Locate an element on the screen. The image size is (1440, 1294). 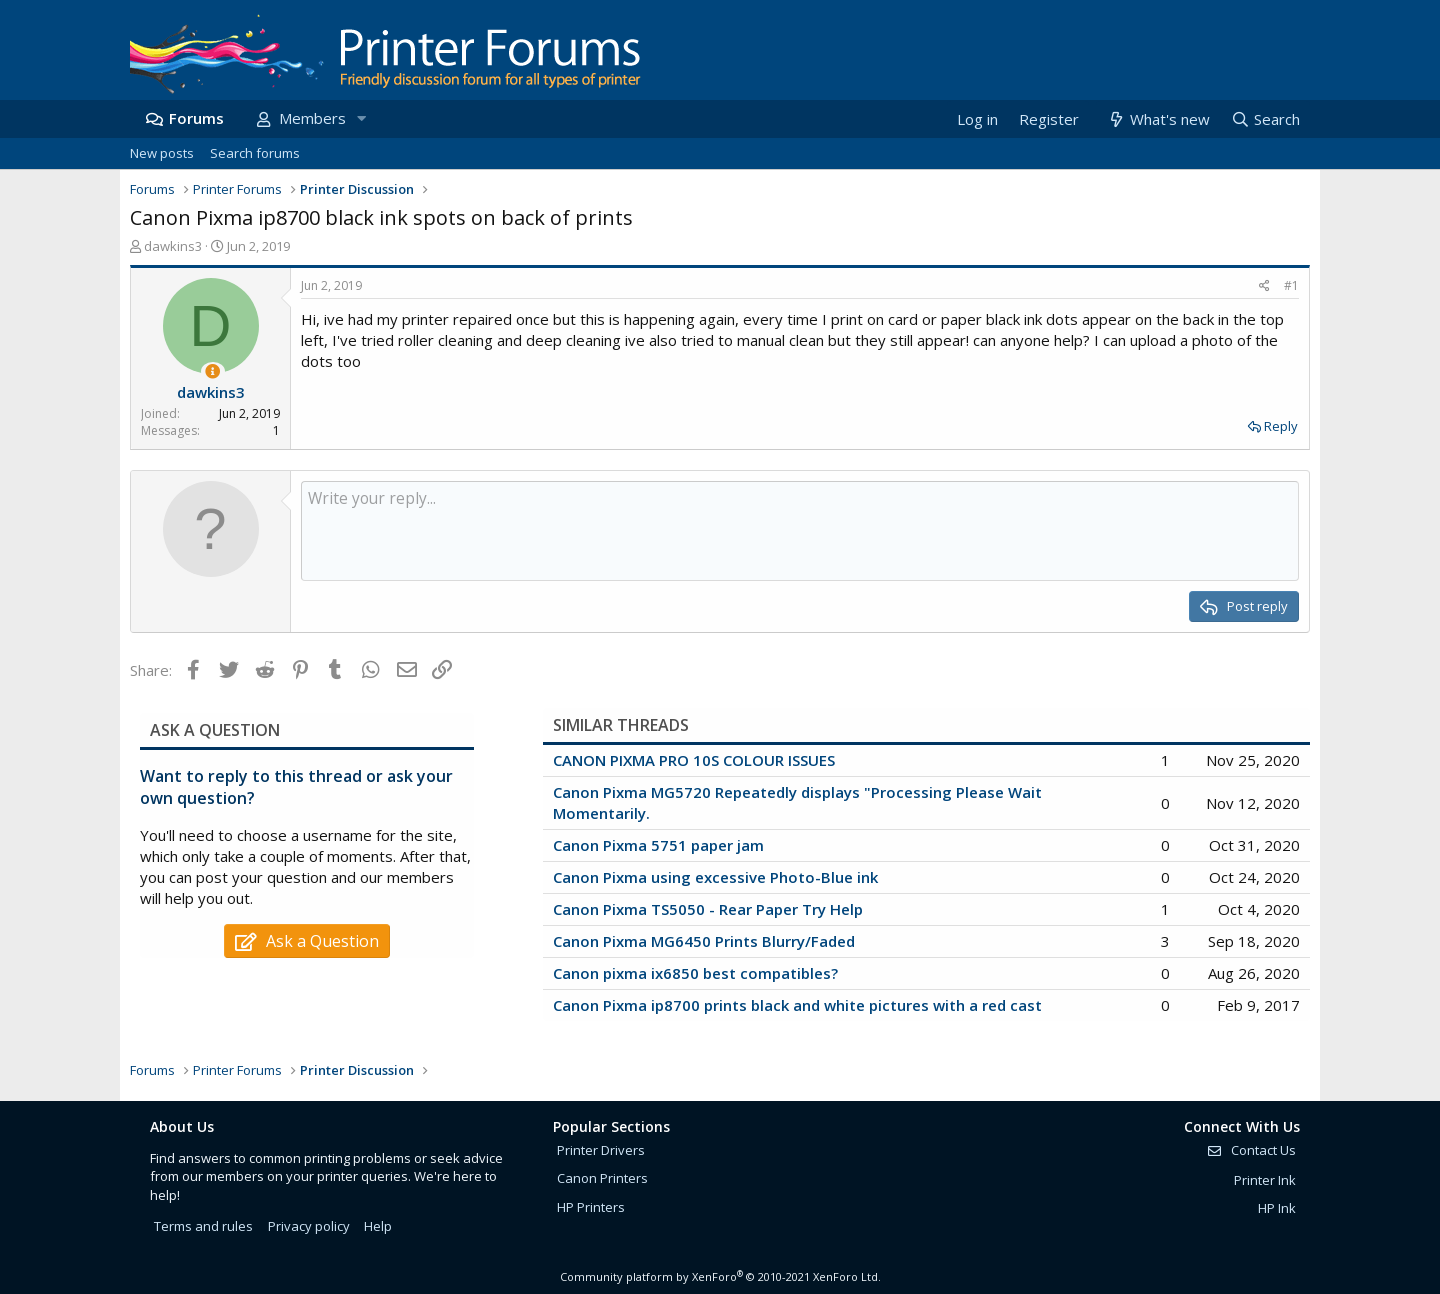
Privacy policy is located at coordinates (309, 1226).